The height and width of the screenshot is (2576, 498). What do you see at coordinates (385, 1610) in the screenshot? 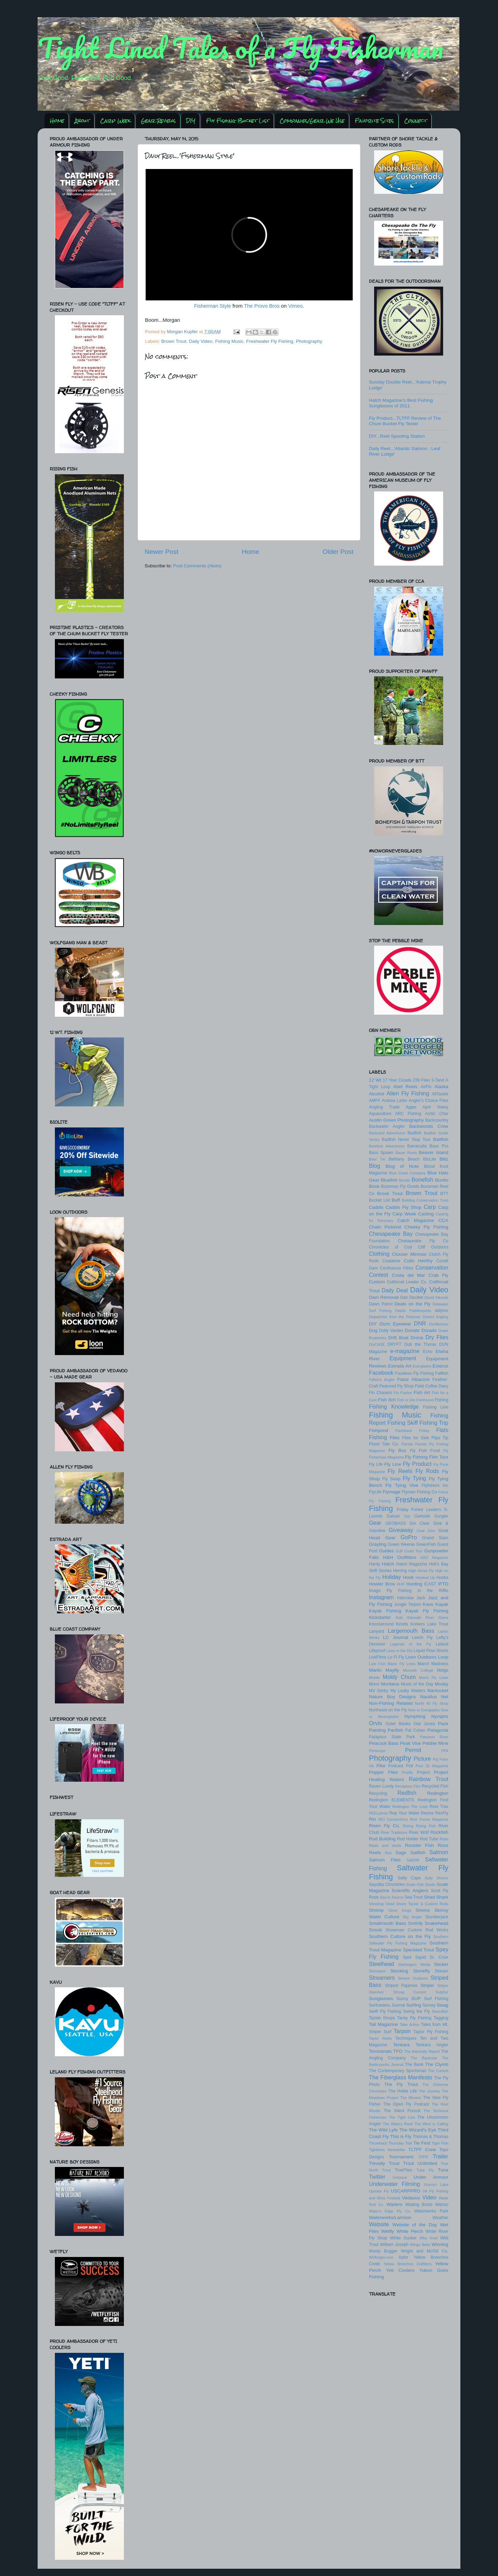
I see `Kayak Fishing` at bounding box center [385, 1610].